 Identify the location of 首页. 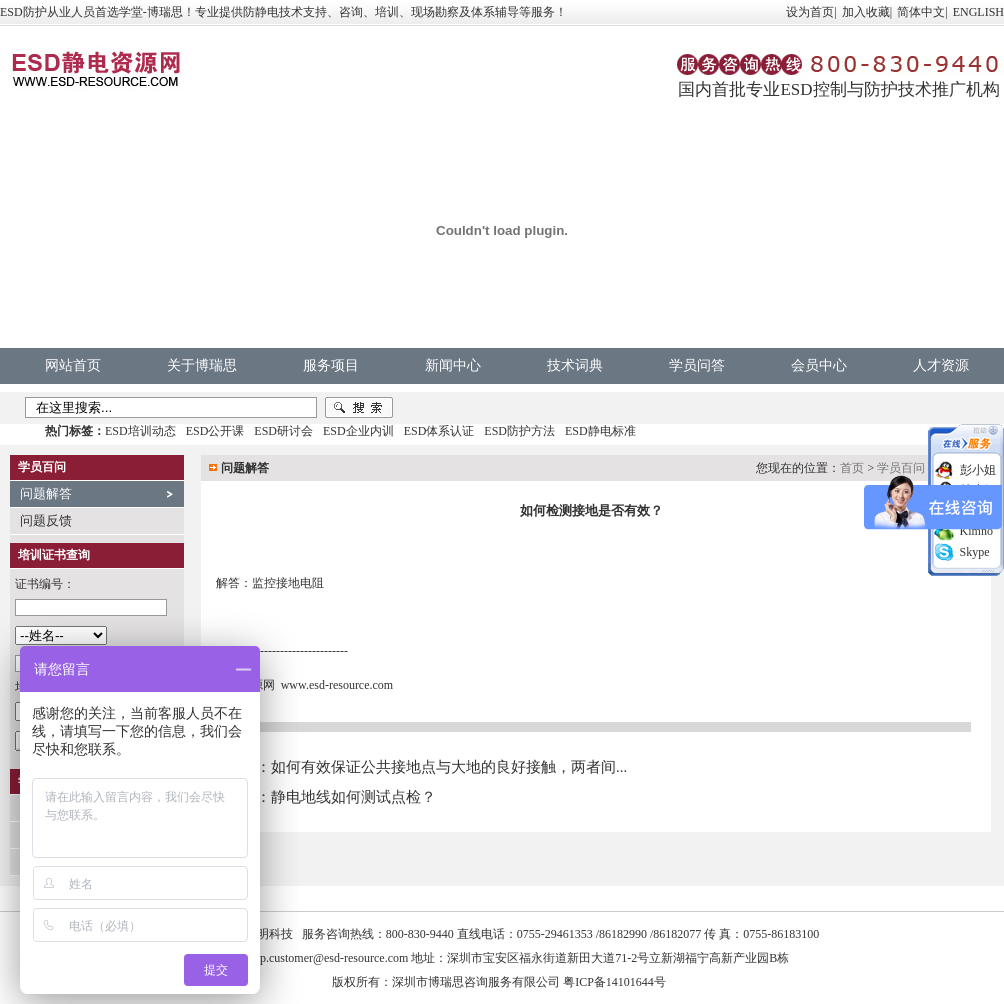
(852, 468).